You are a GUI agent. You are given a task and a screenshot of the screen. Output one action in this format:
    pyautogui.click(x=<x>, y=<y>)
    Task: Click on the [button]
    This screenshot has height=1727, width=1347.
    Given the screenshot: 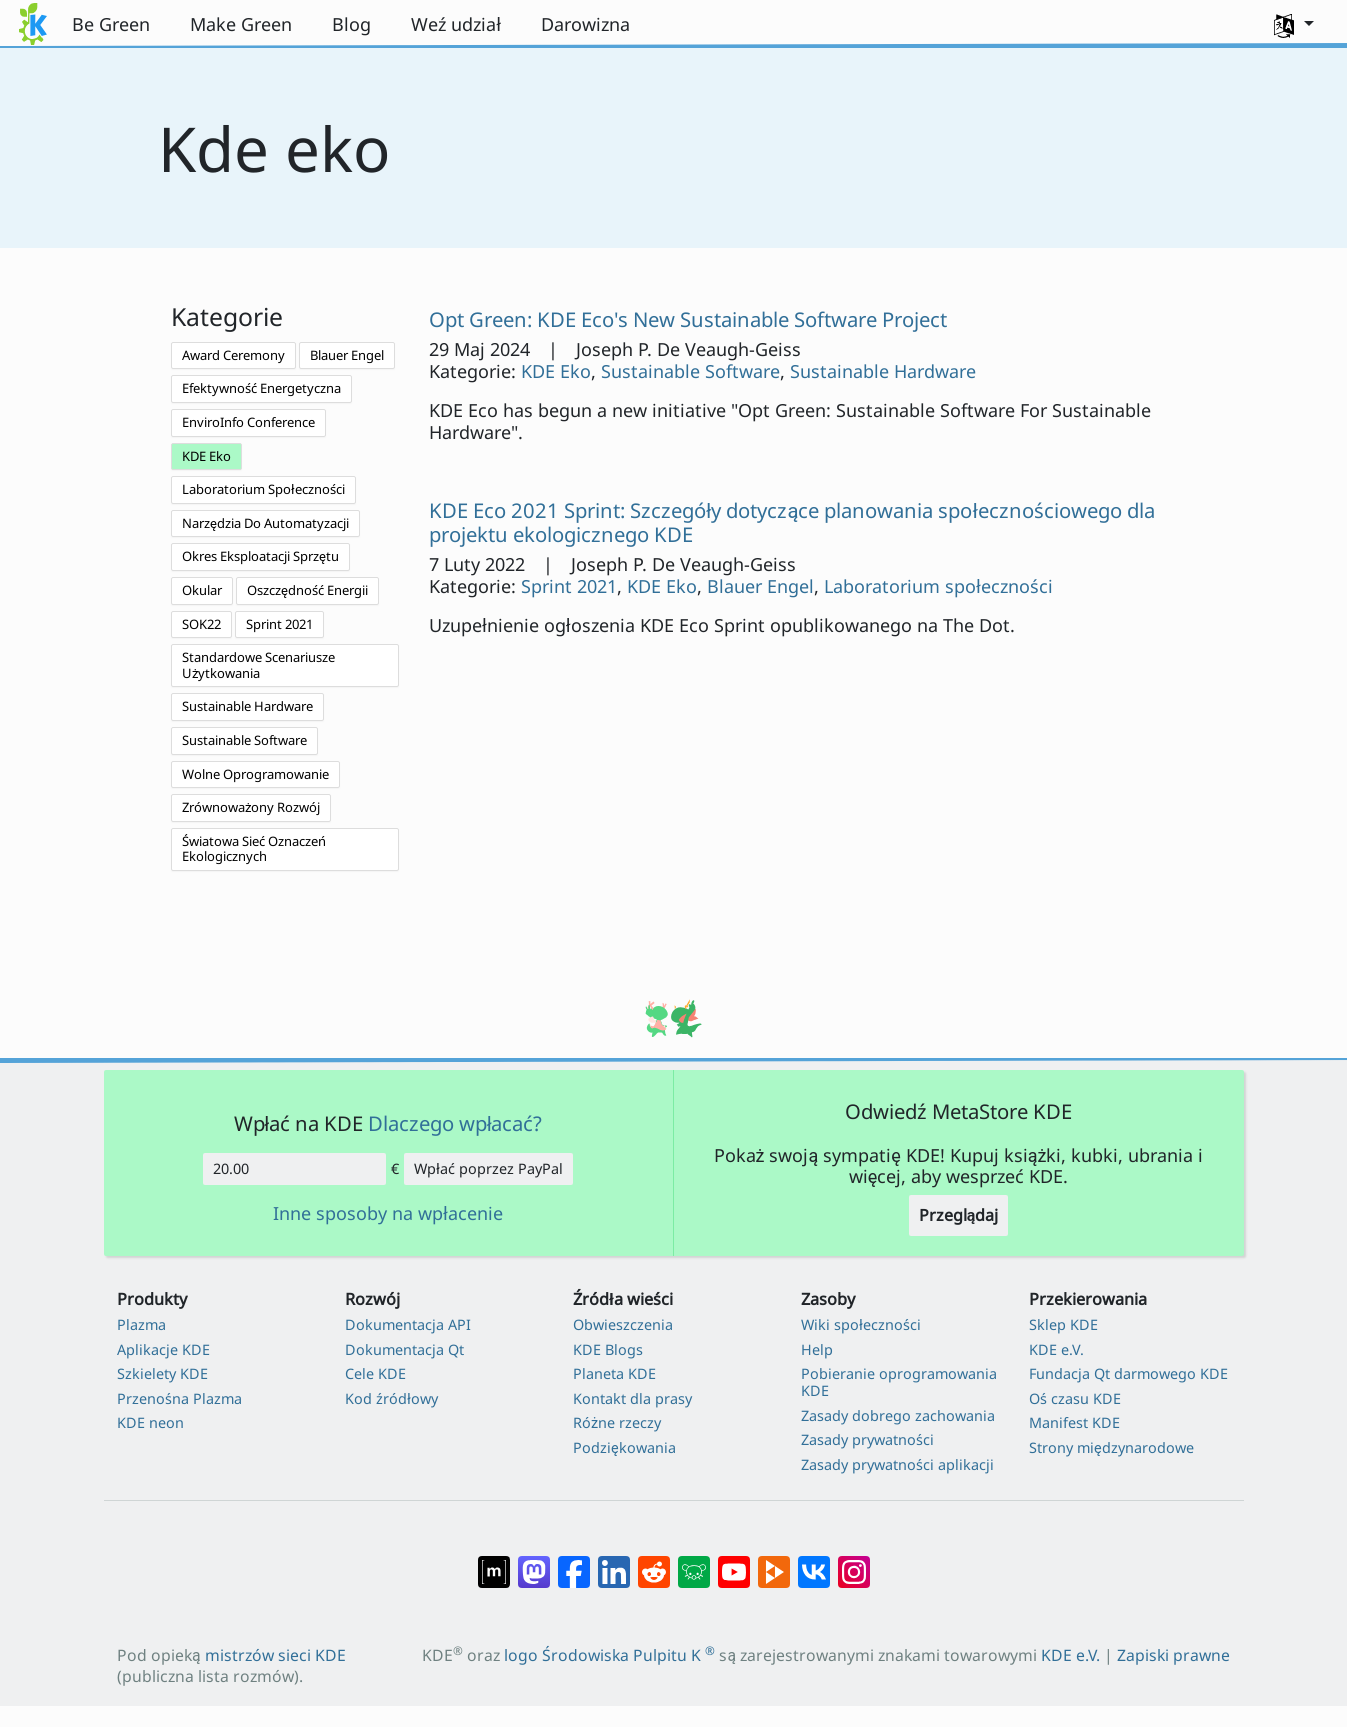 What is the action you would take?
    pyautogui.click(x=1294, y=24)
    